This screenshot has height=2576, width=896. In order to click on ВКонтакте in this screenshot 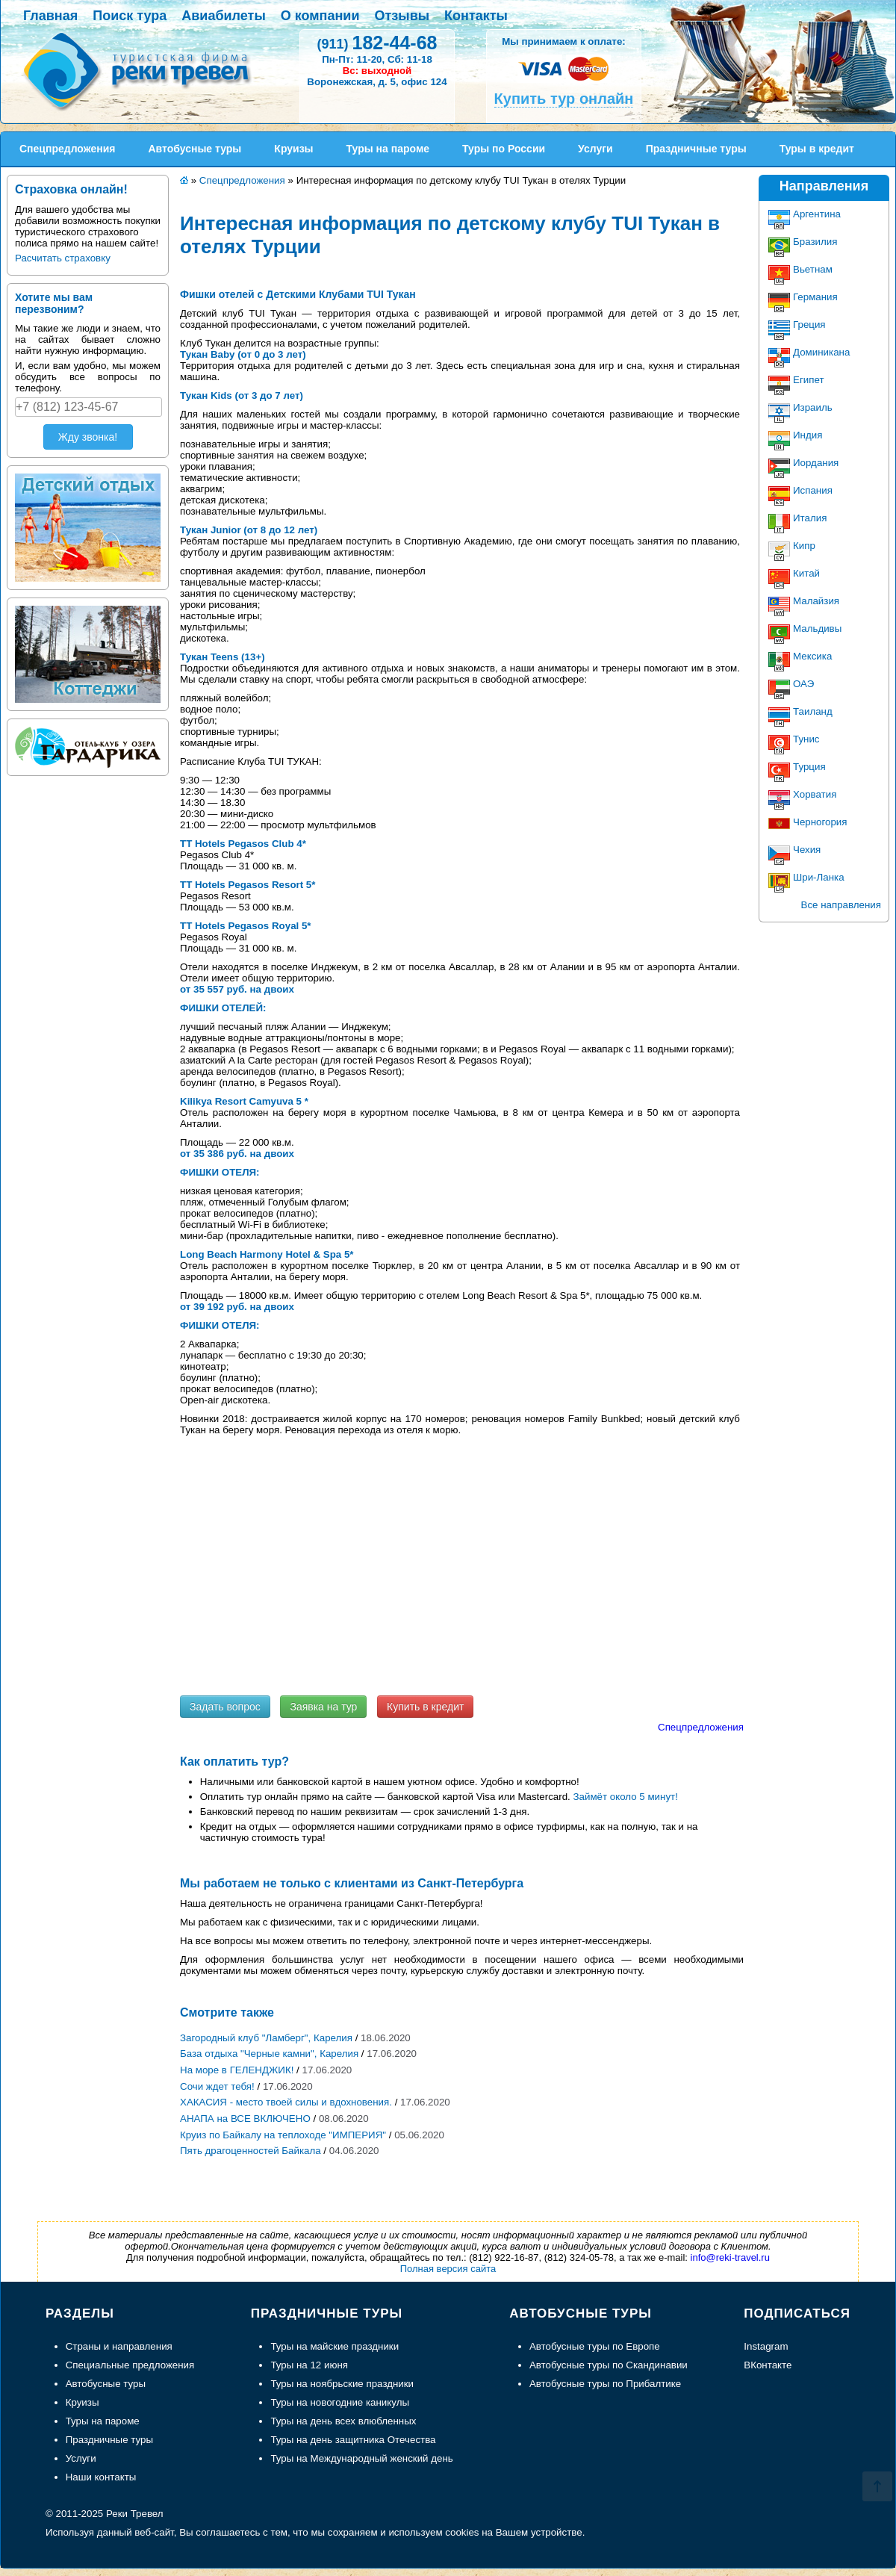, I will do `click(767, 2365)`.